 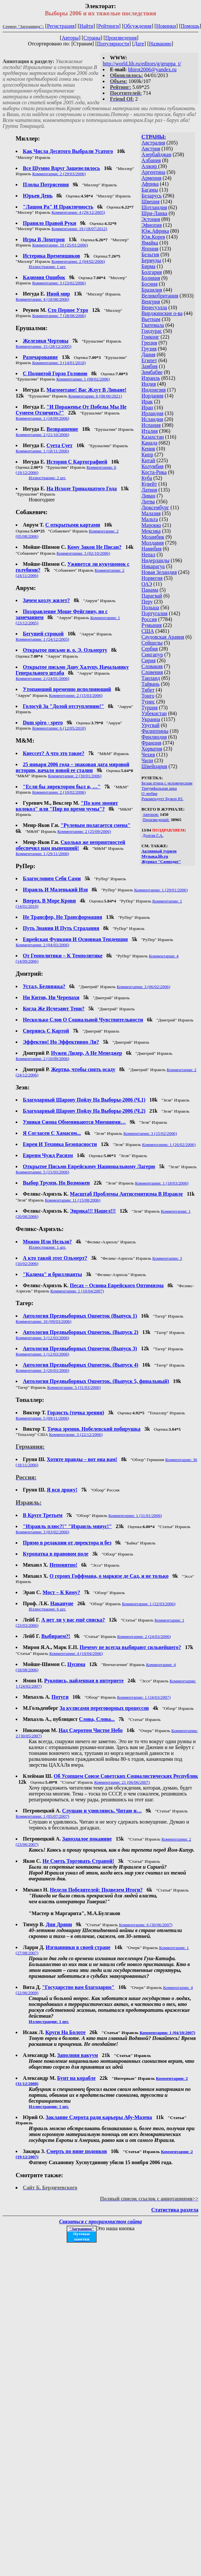 What do you see at coordinates (190, 26) in the screenshot?
I see `Помощь` at bounding box center [190, 26].